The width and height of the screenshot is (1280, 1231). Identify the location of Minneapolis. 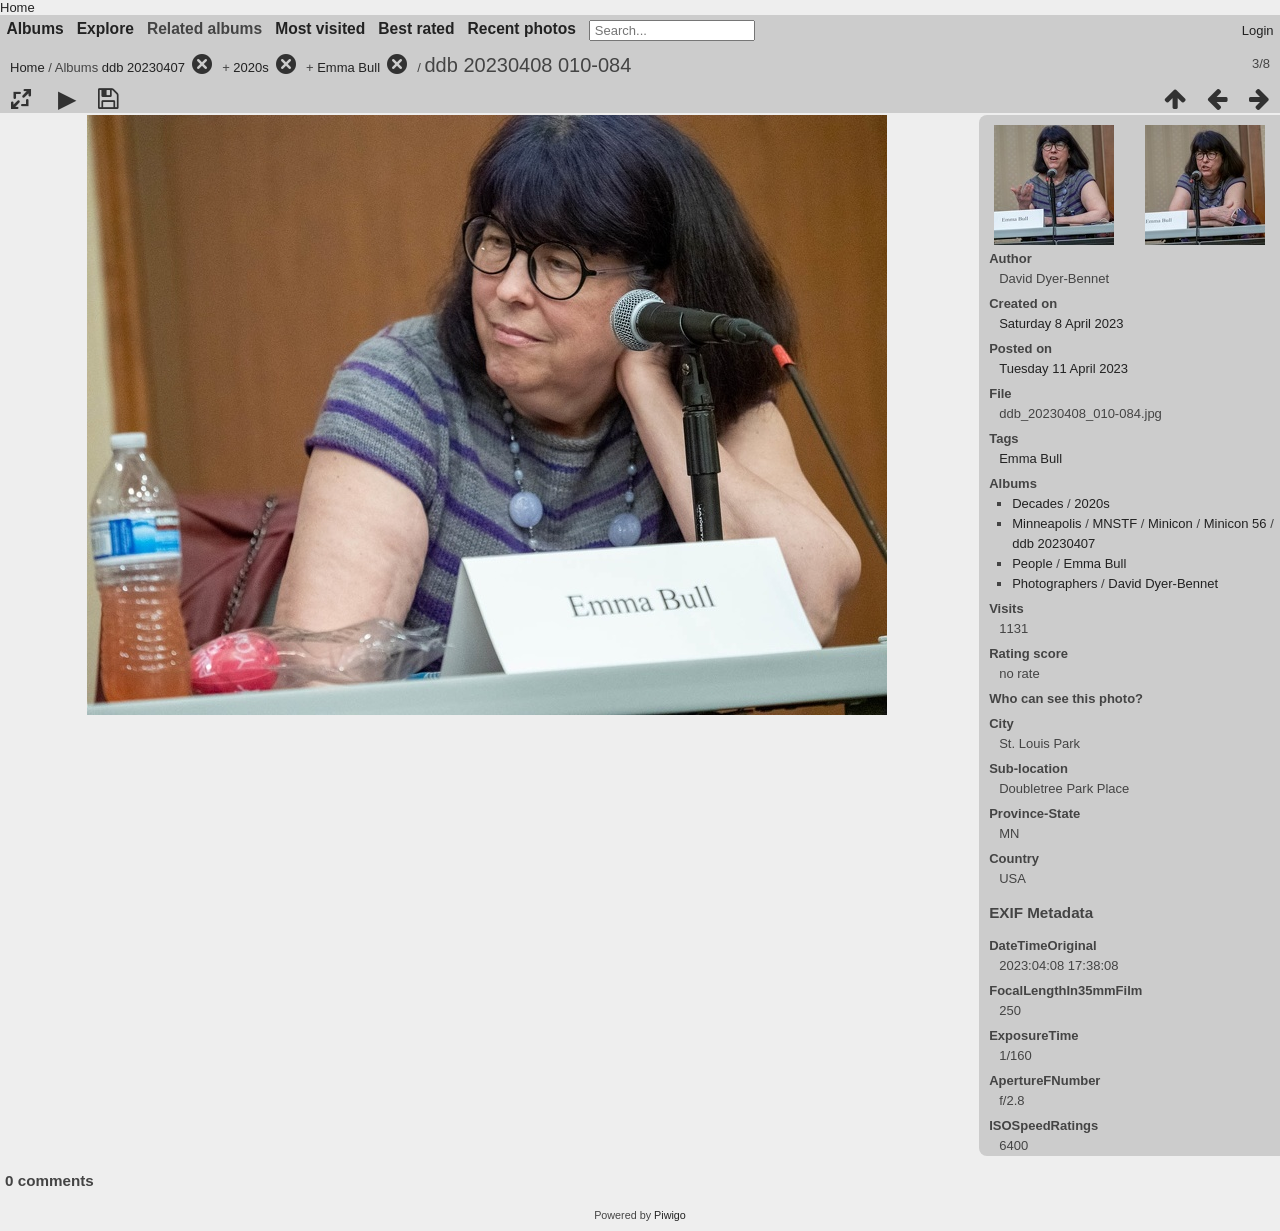
(1046, 523).